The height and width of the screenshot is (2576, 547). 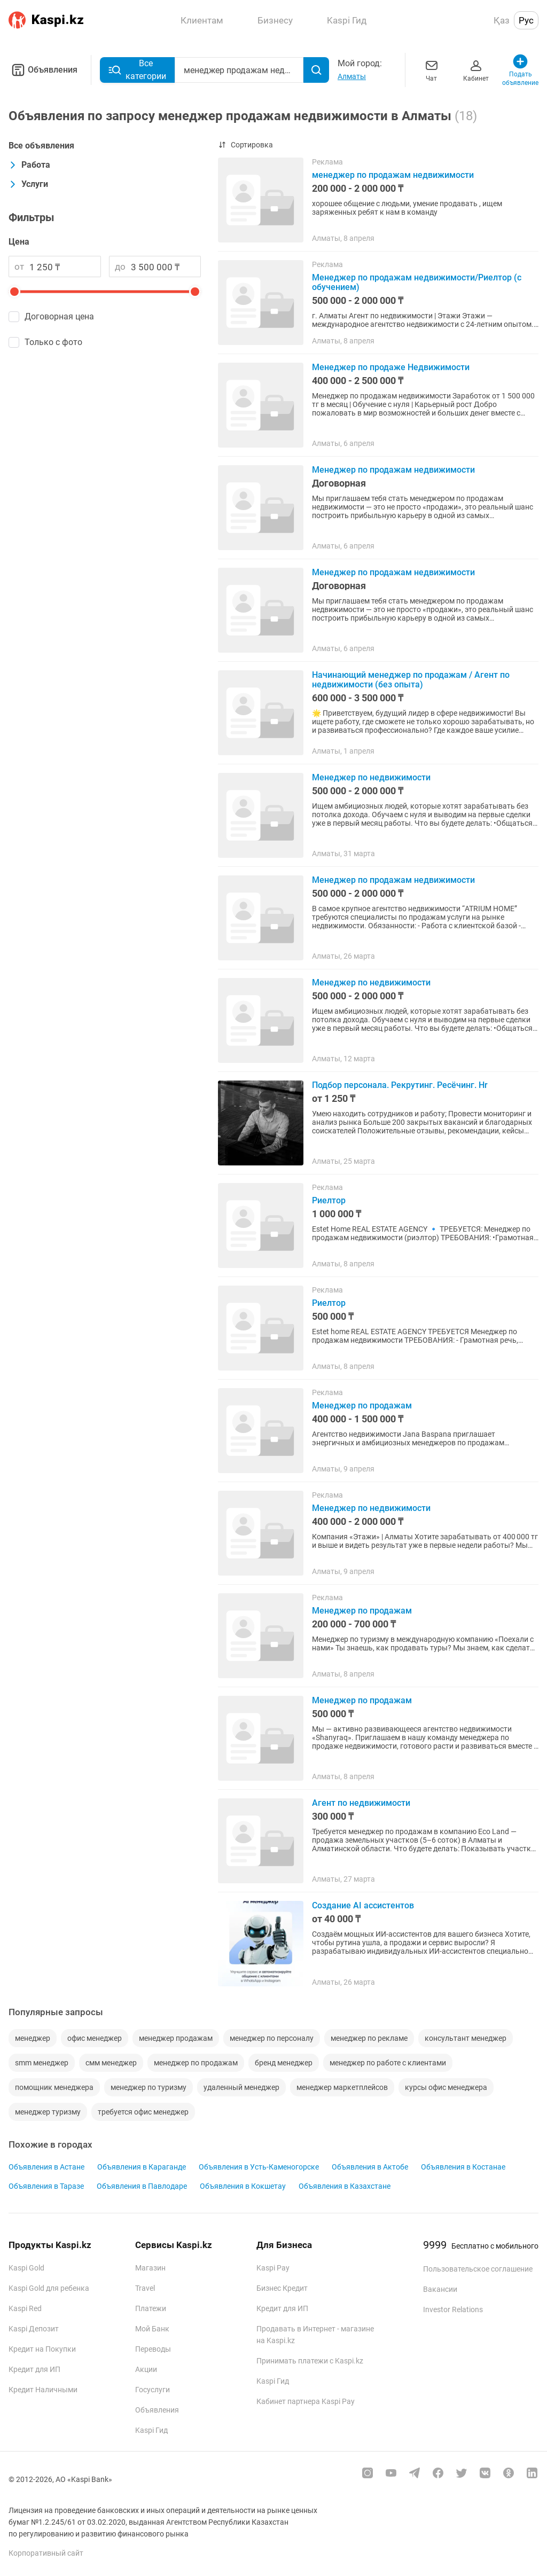 I want to click on Все объявления, so click(x=41, y=145).